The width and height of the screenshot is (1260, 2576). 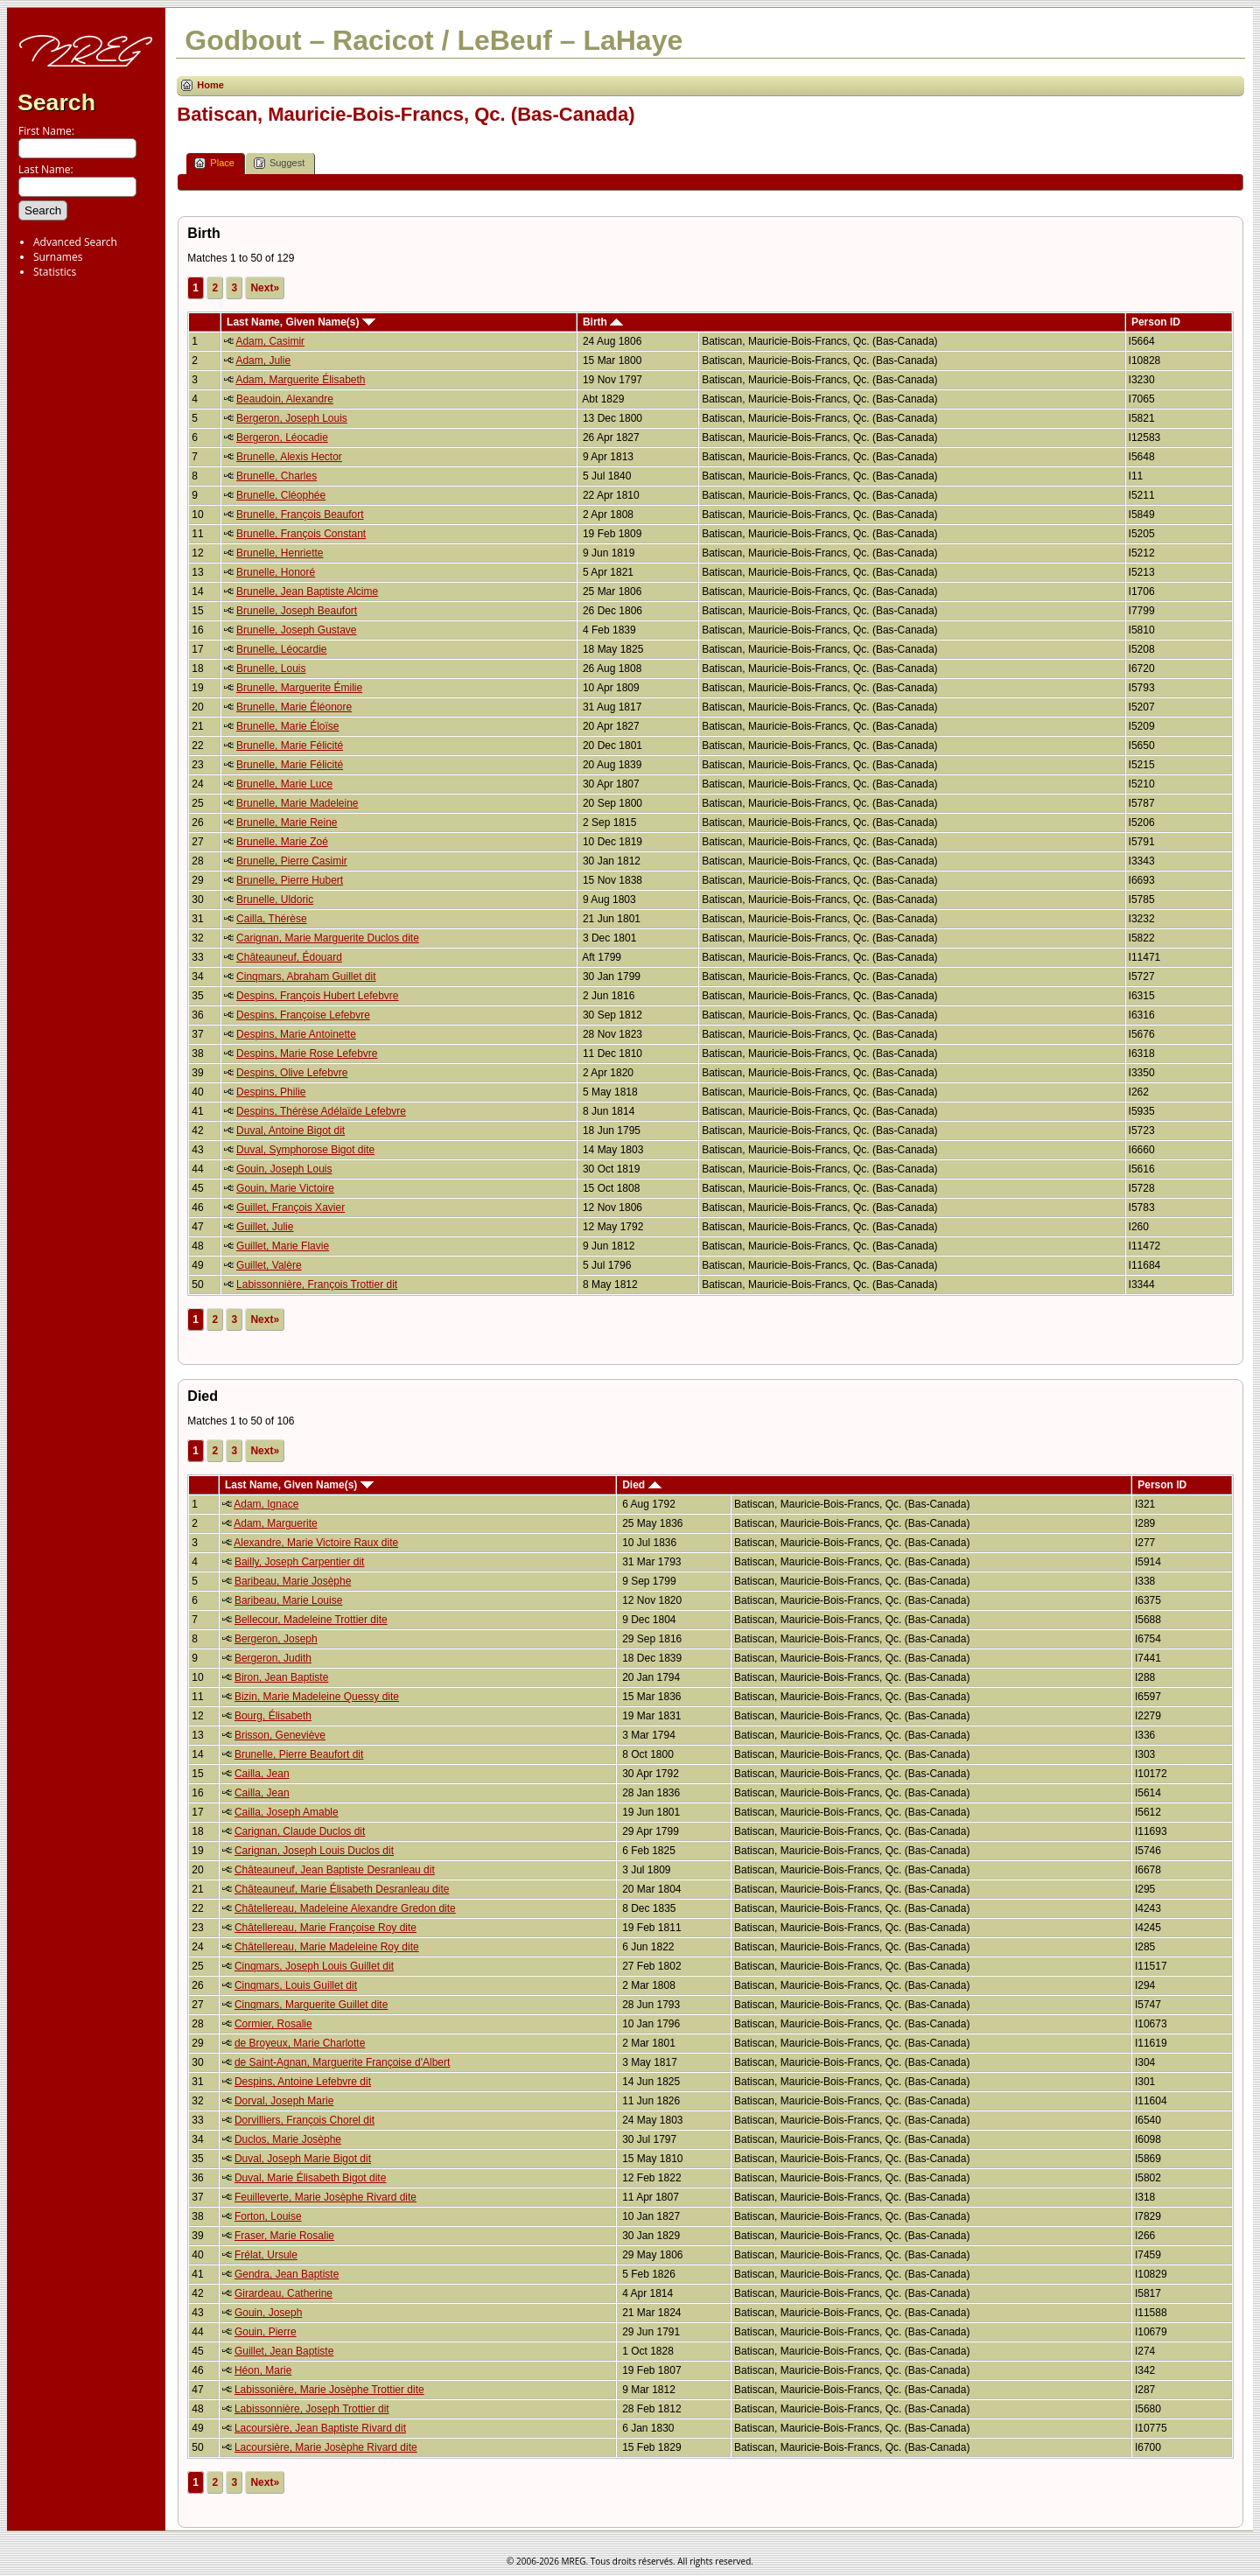 What do you see at coordinates (295, 1985) in the screenshot?
I see `Cinqmars, Louis Guillet dit` at bounding box center [295, 1985].